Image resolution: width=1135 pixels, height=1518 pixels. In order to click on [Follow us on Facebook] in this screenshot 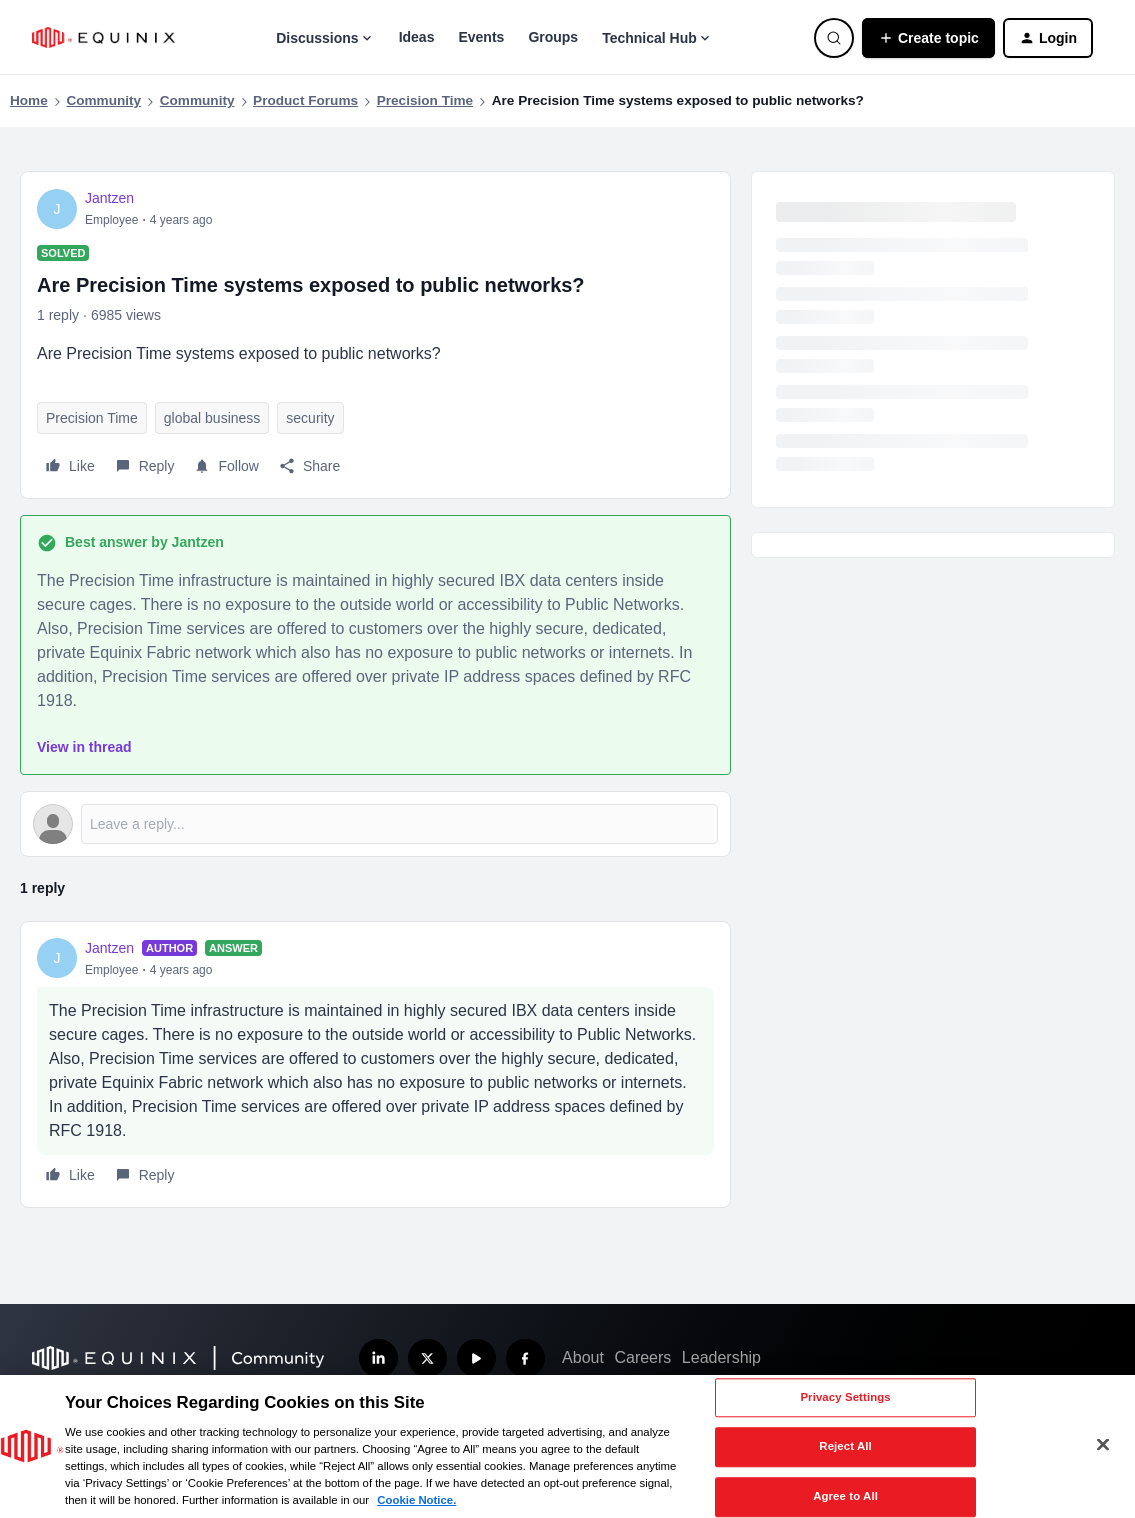, I will do `click(525, 1358)`.